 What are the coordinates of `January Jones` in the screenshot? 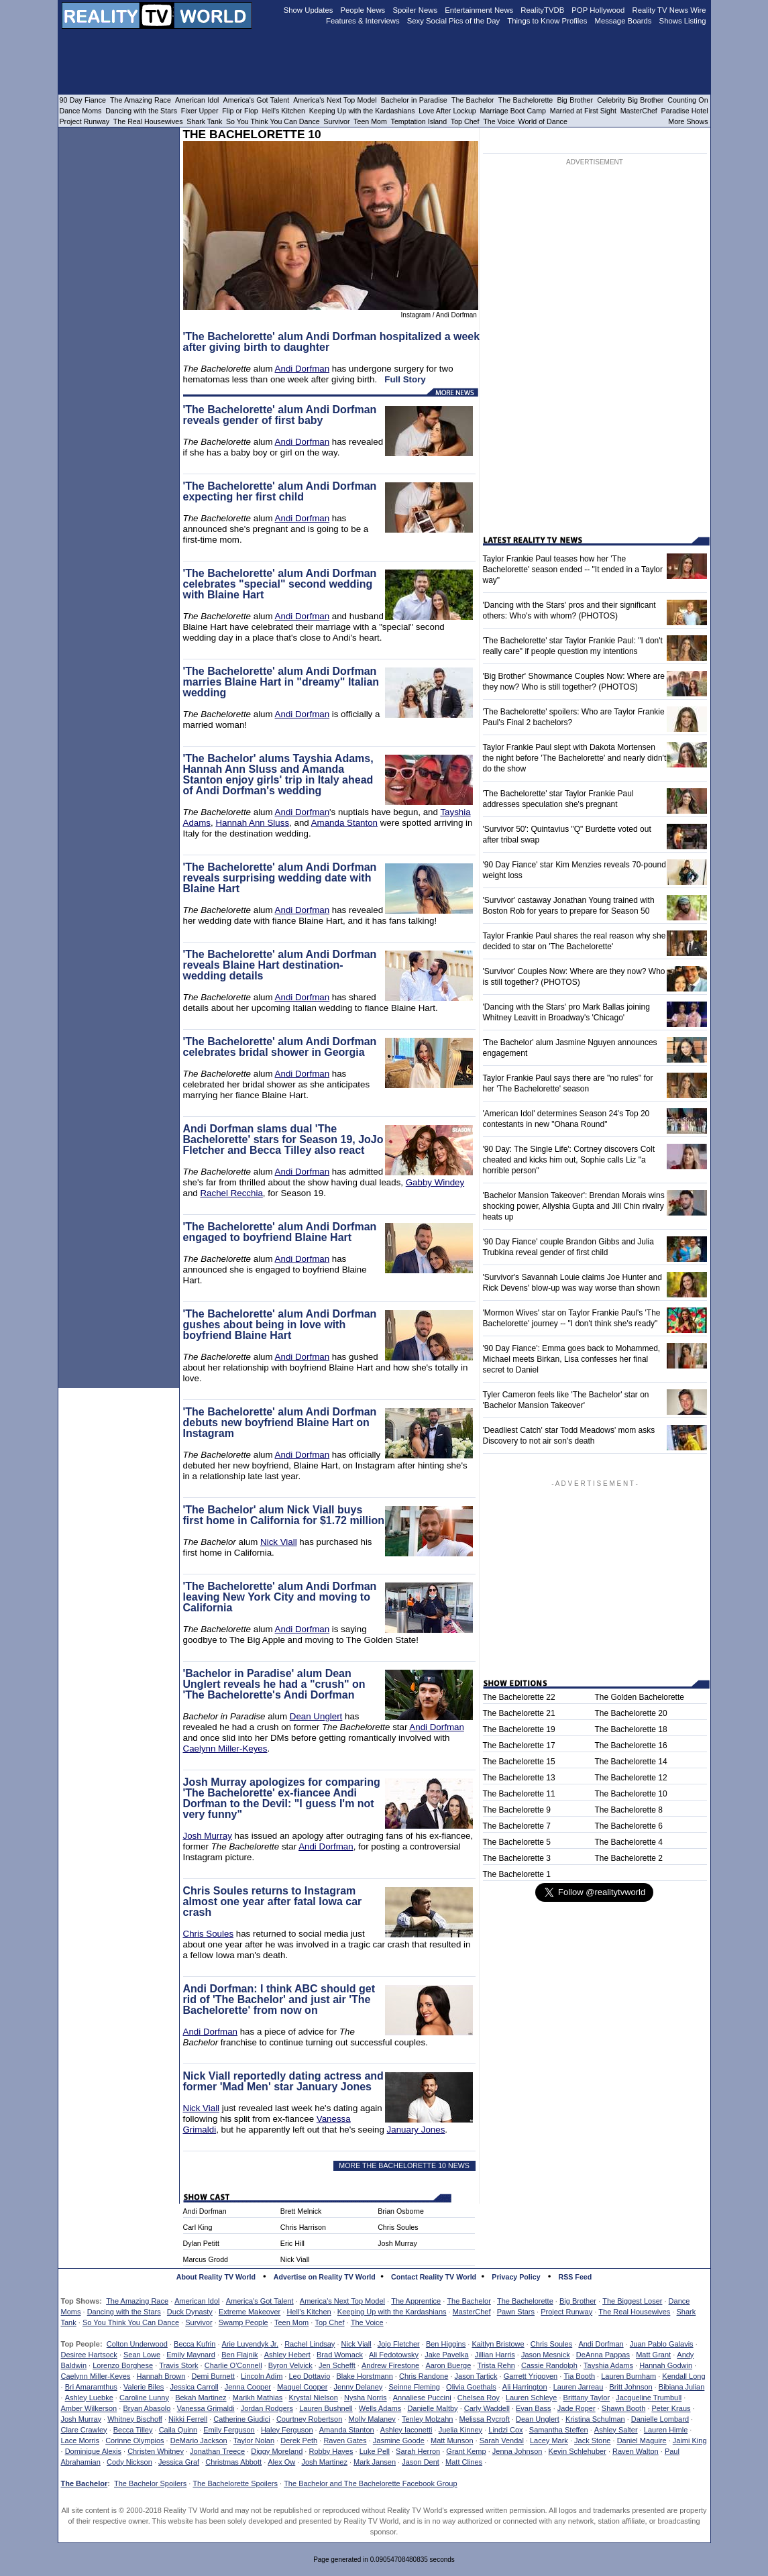 It's located at (416, 2130).